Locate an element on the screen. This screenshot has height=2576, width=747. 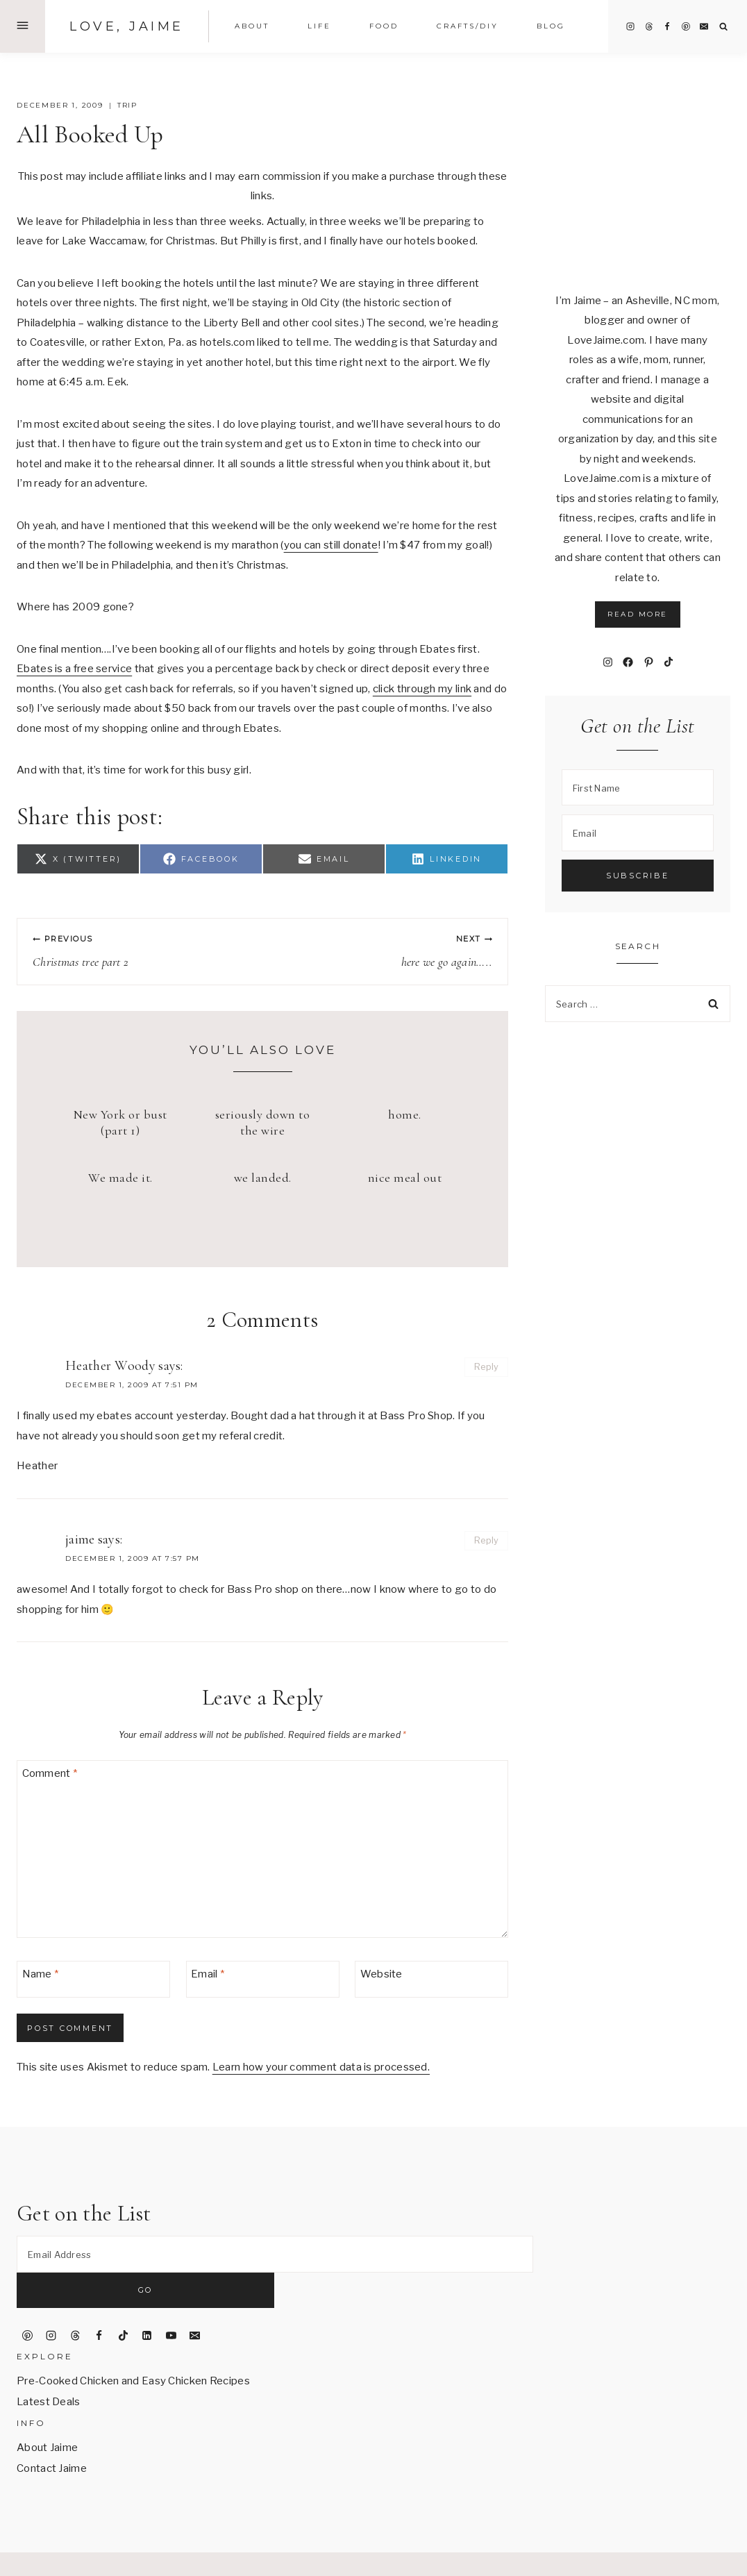
nice meal out is located at coordinates (405, 1177).